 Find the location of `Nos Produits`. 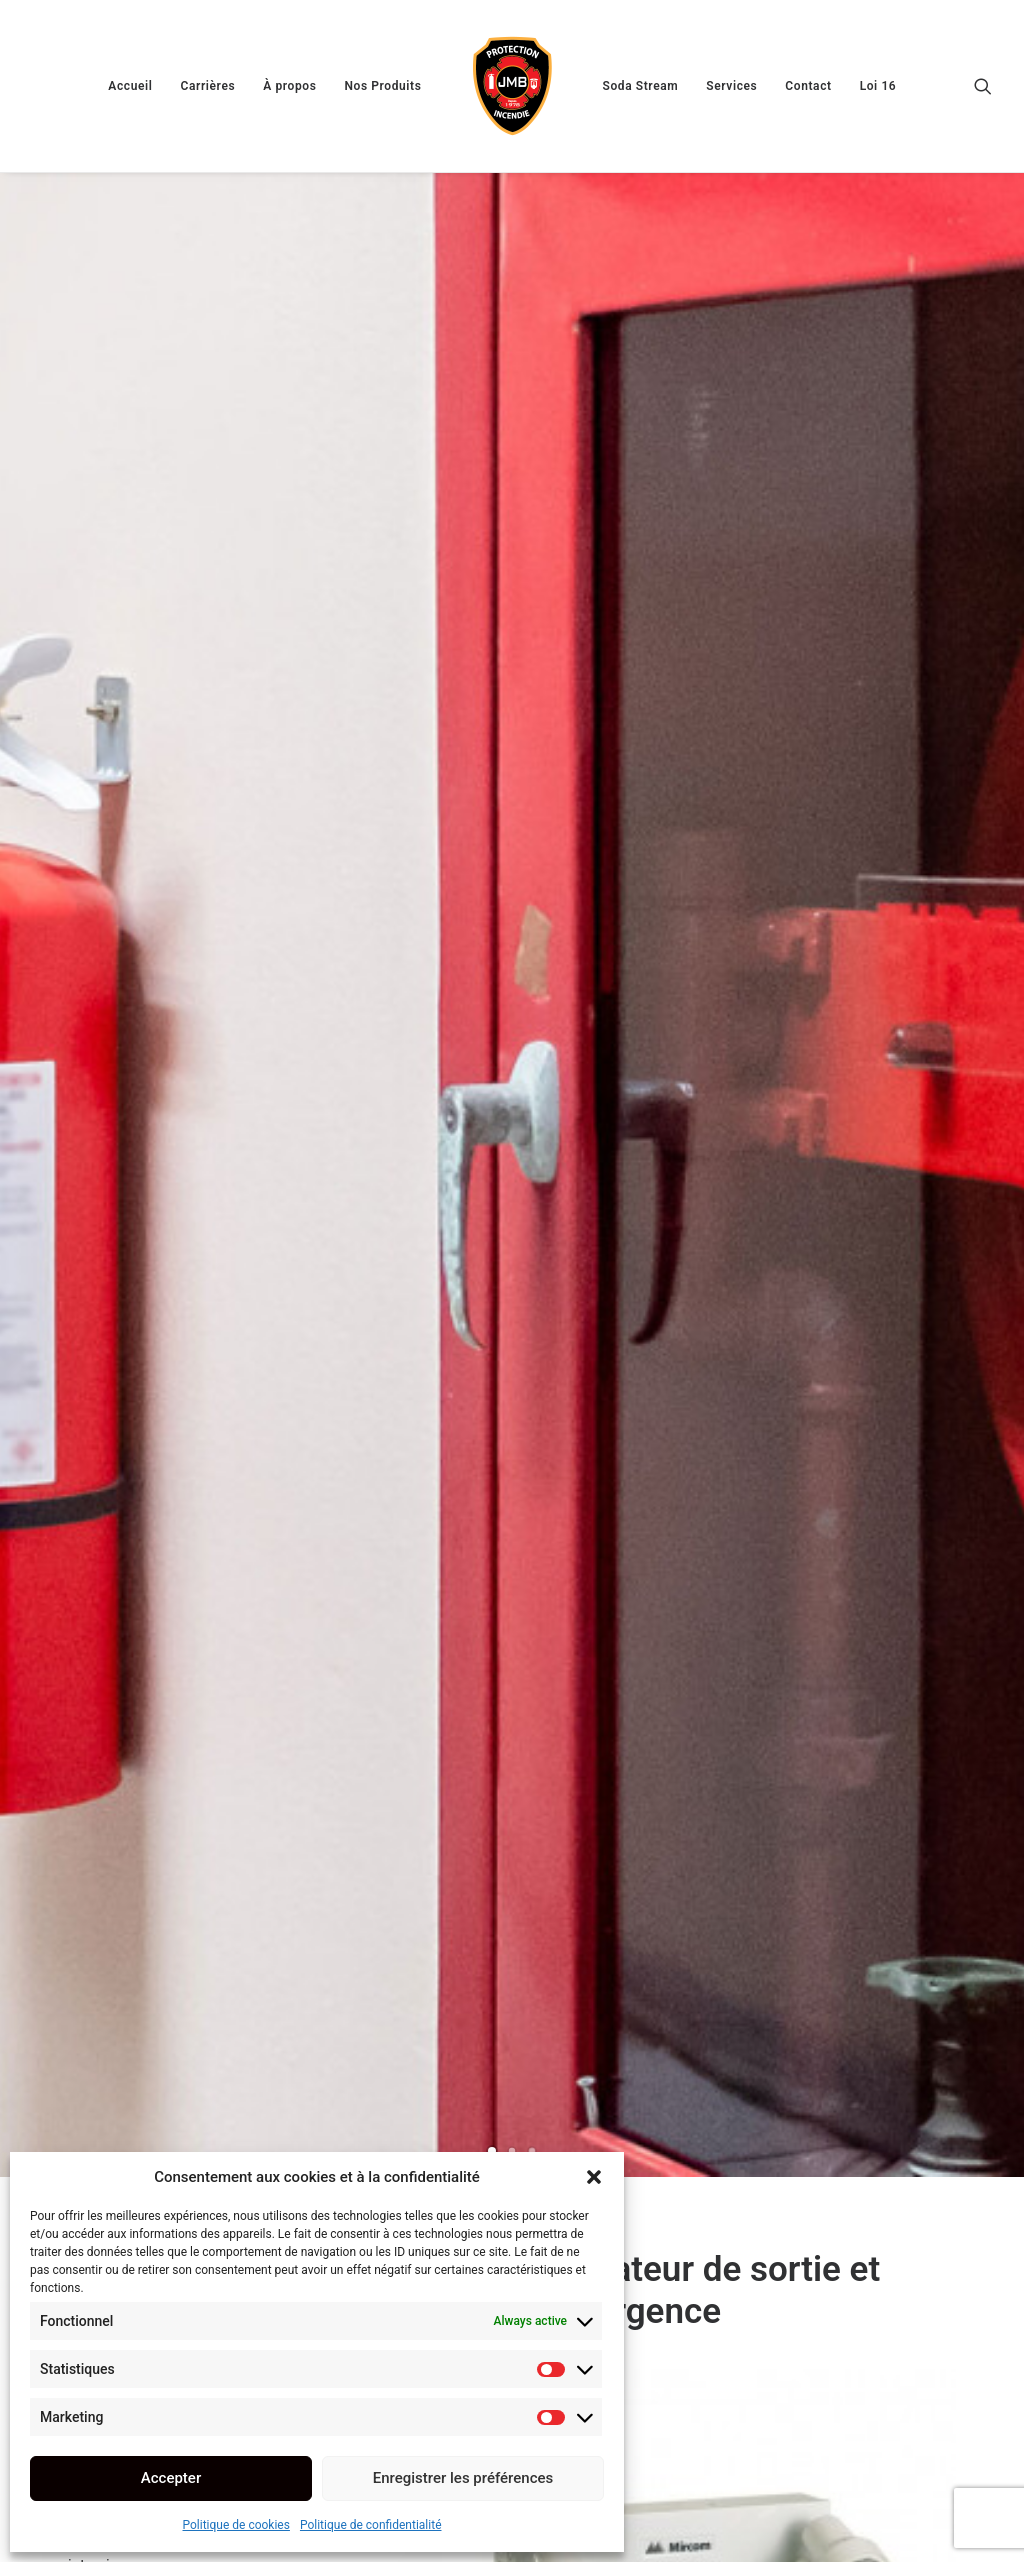

Nos Produits is located at coordinates (382, 86).